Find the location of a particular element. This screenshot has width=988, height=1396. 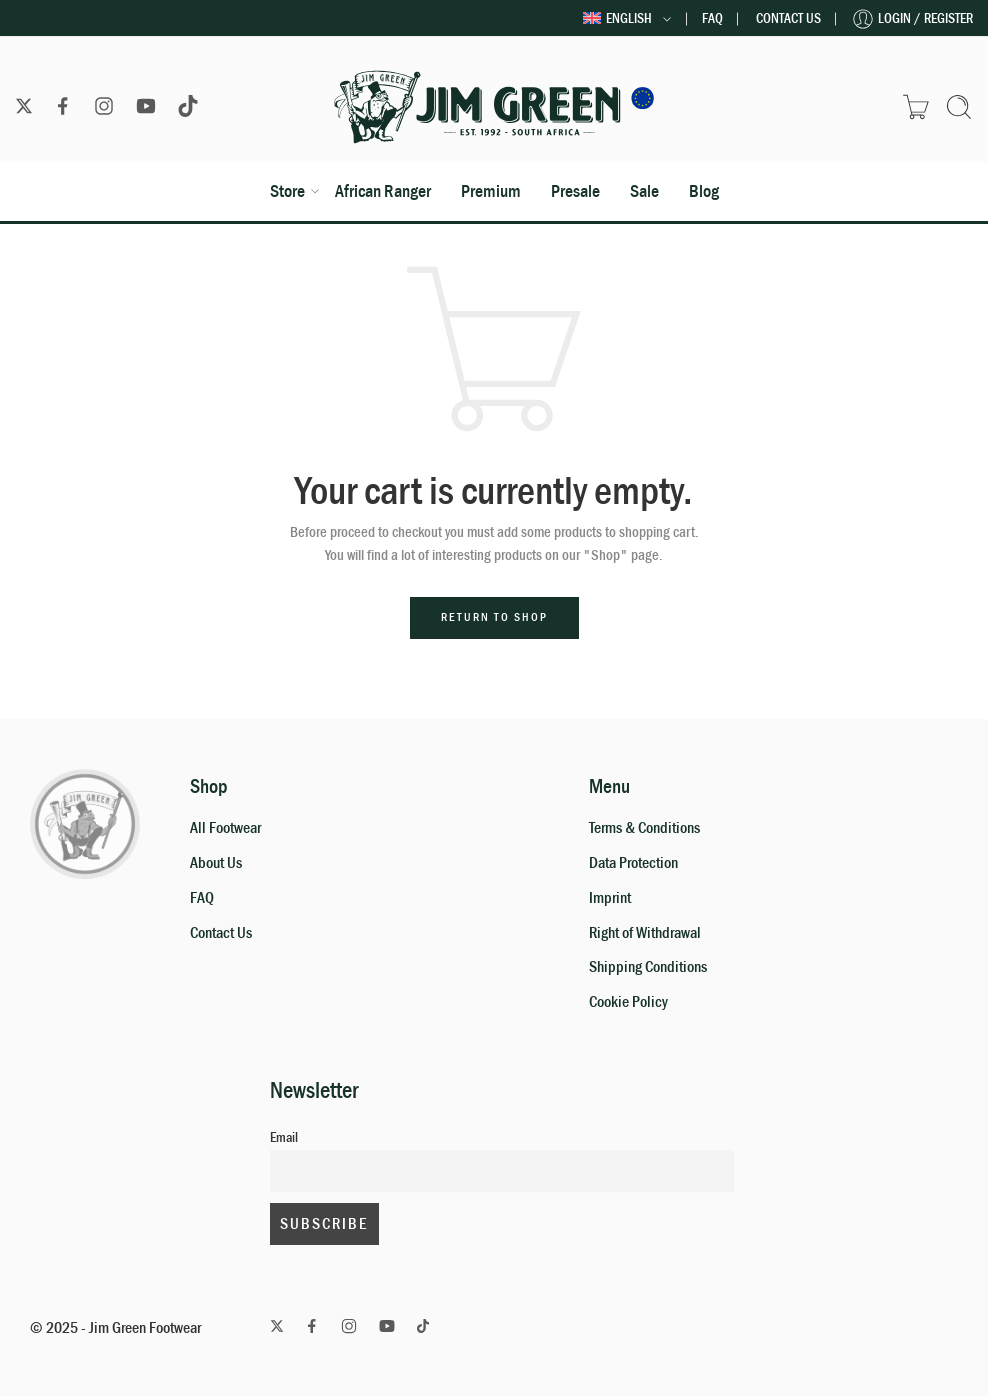

Data Protection is located at coordinates (633, 863).